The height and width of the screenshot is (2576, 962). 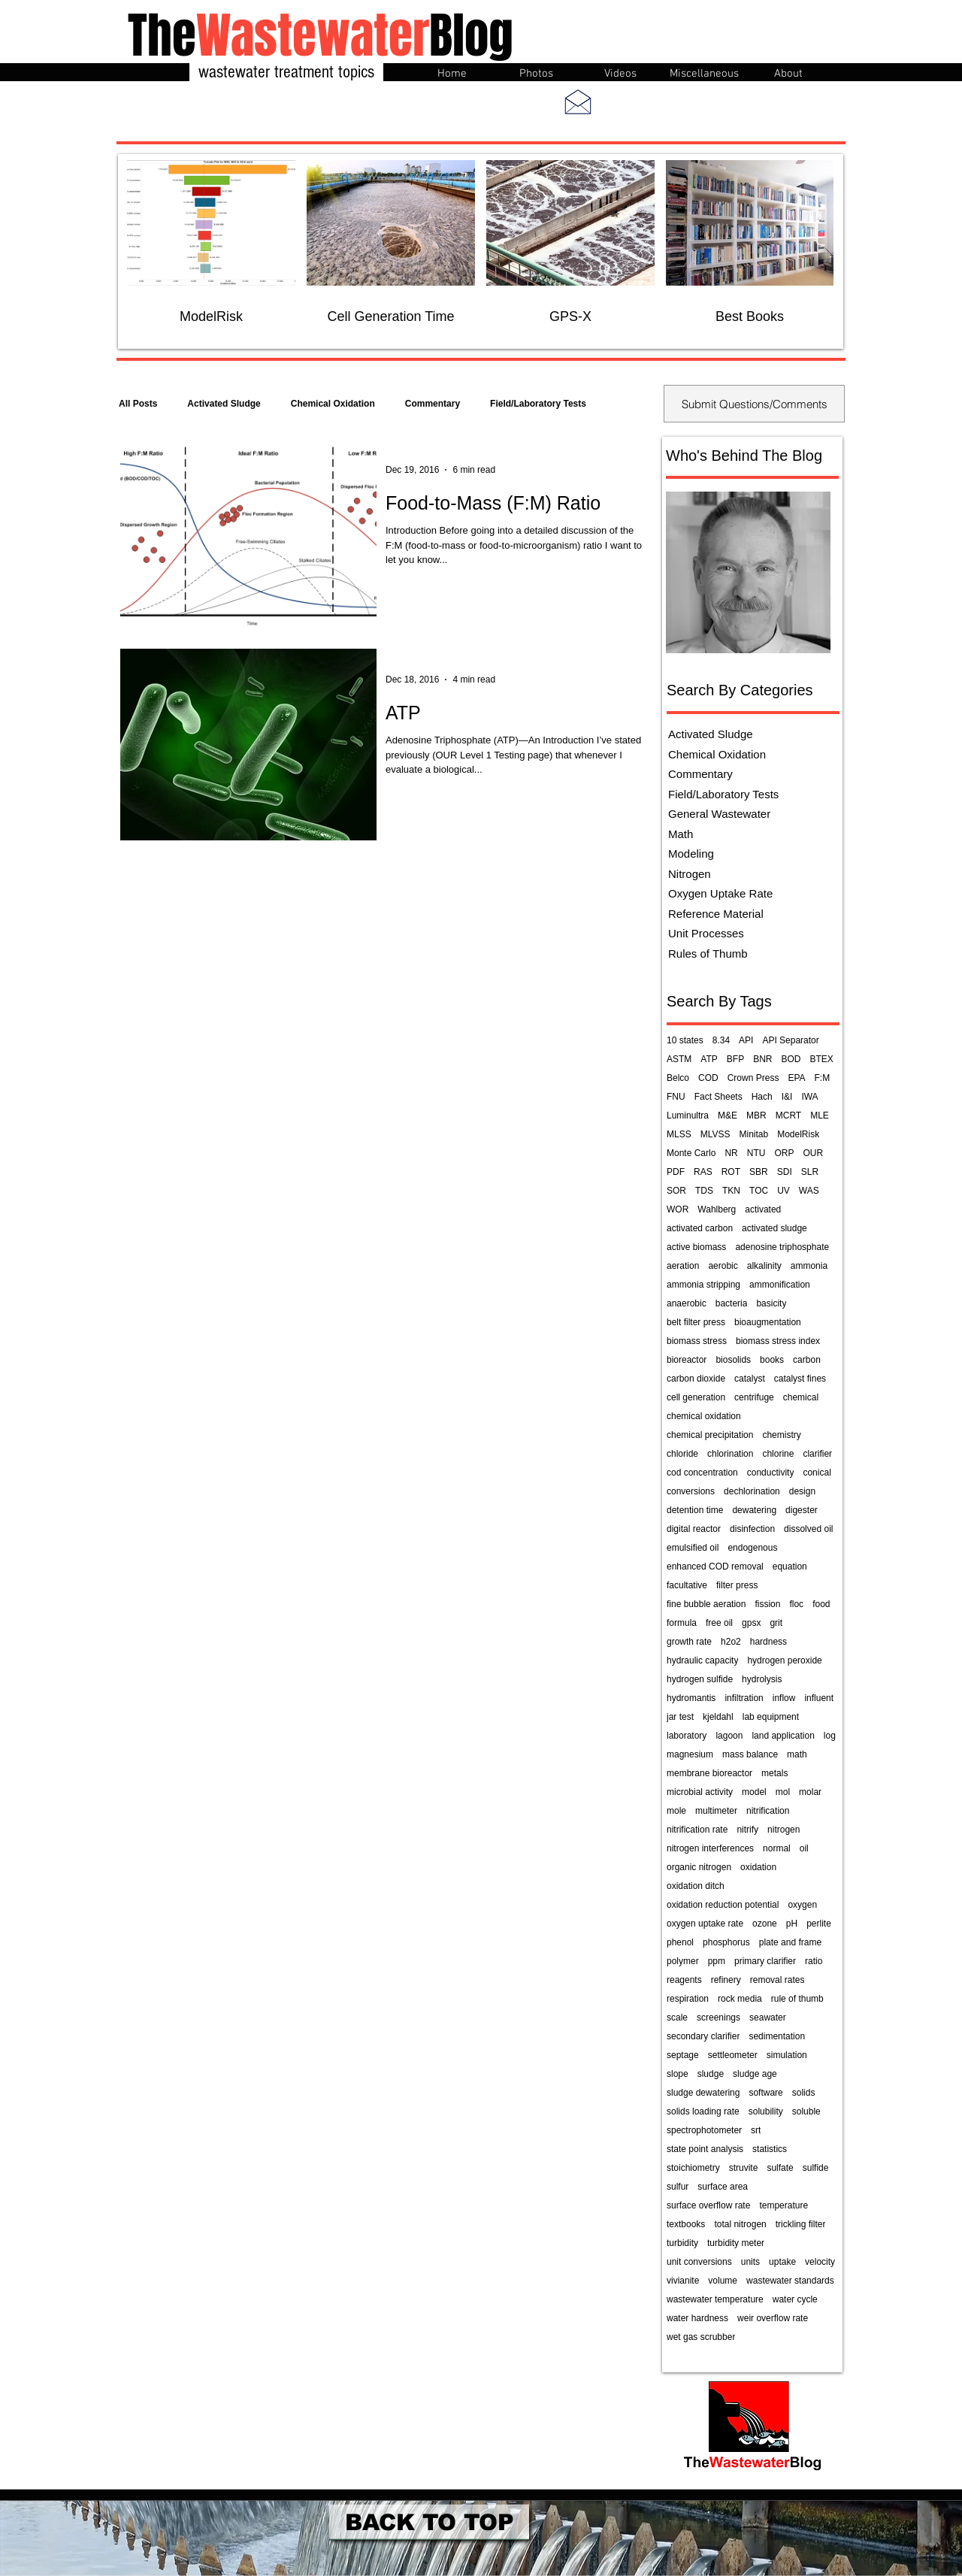 I want to click on Hach, so click(x=762, y=1096).